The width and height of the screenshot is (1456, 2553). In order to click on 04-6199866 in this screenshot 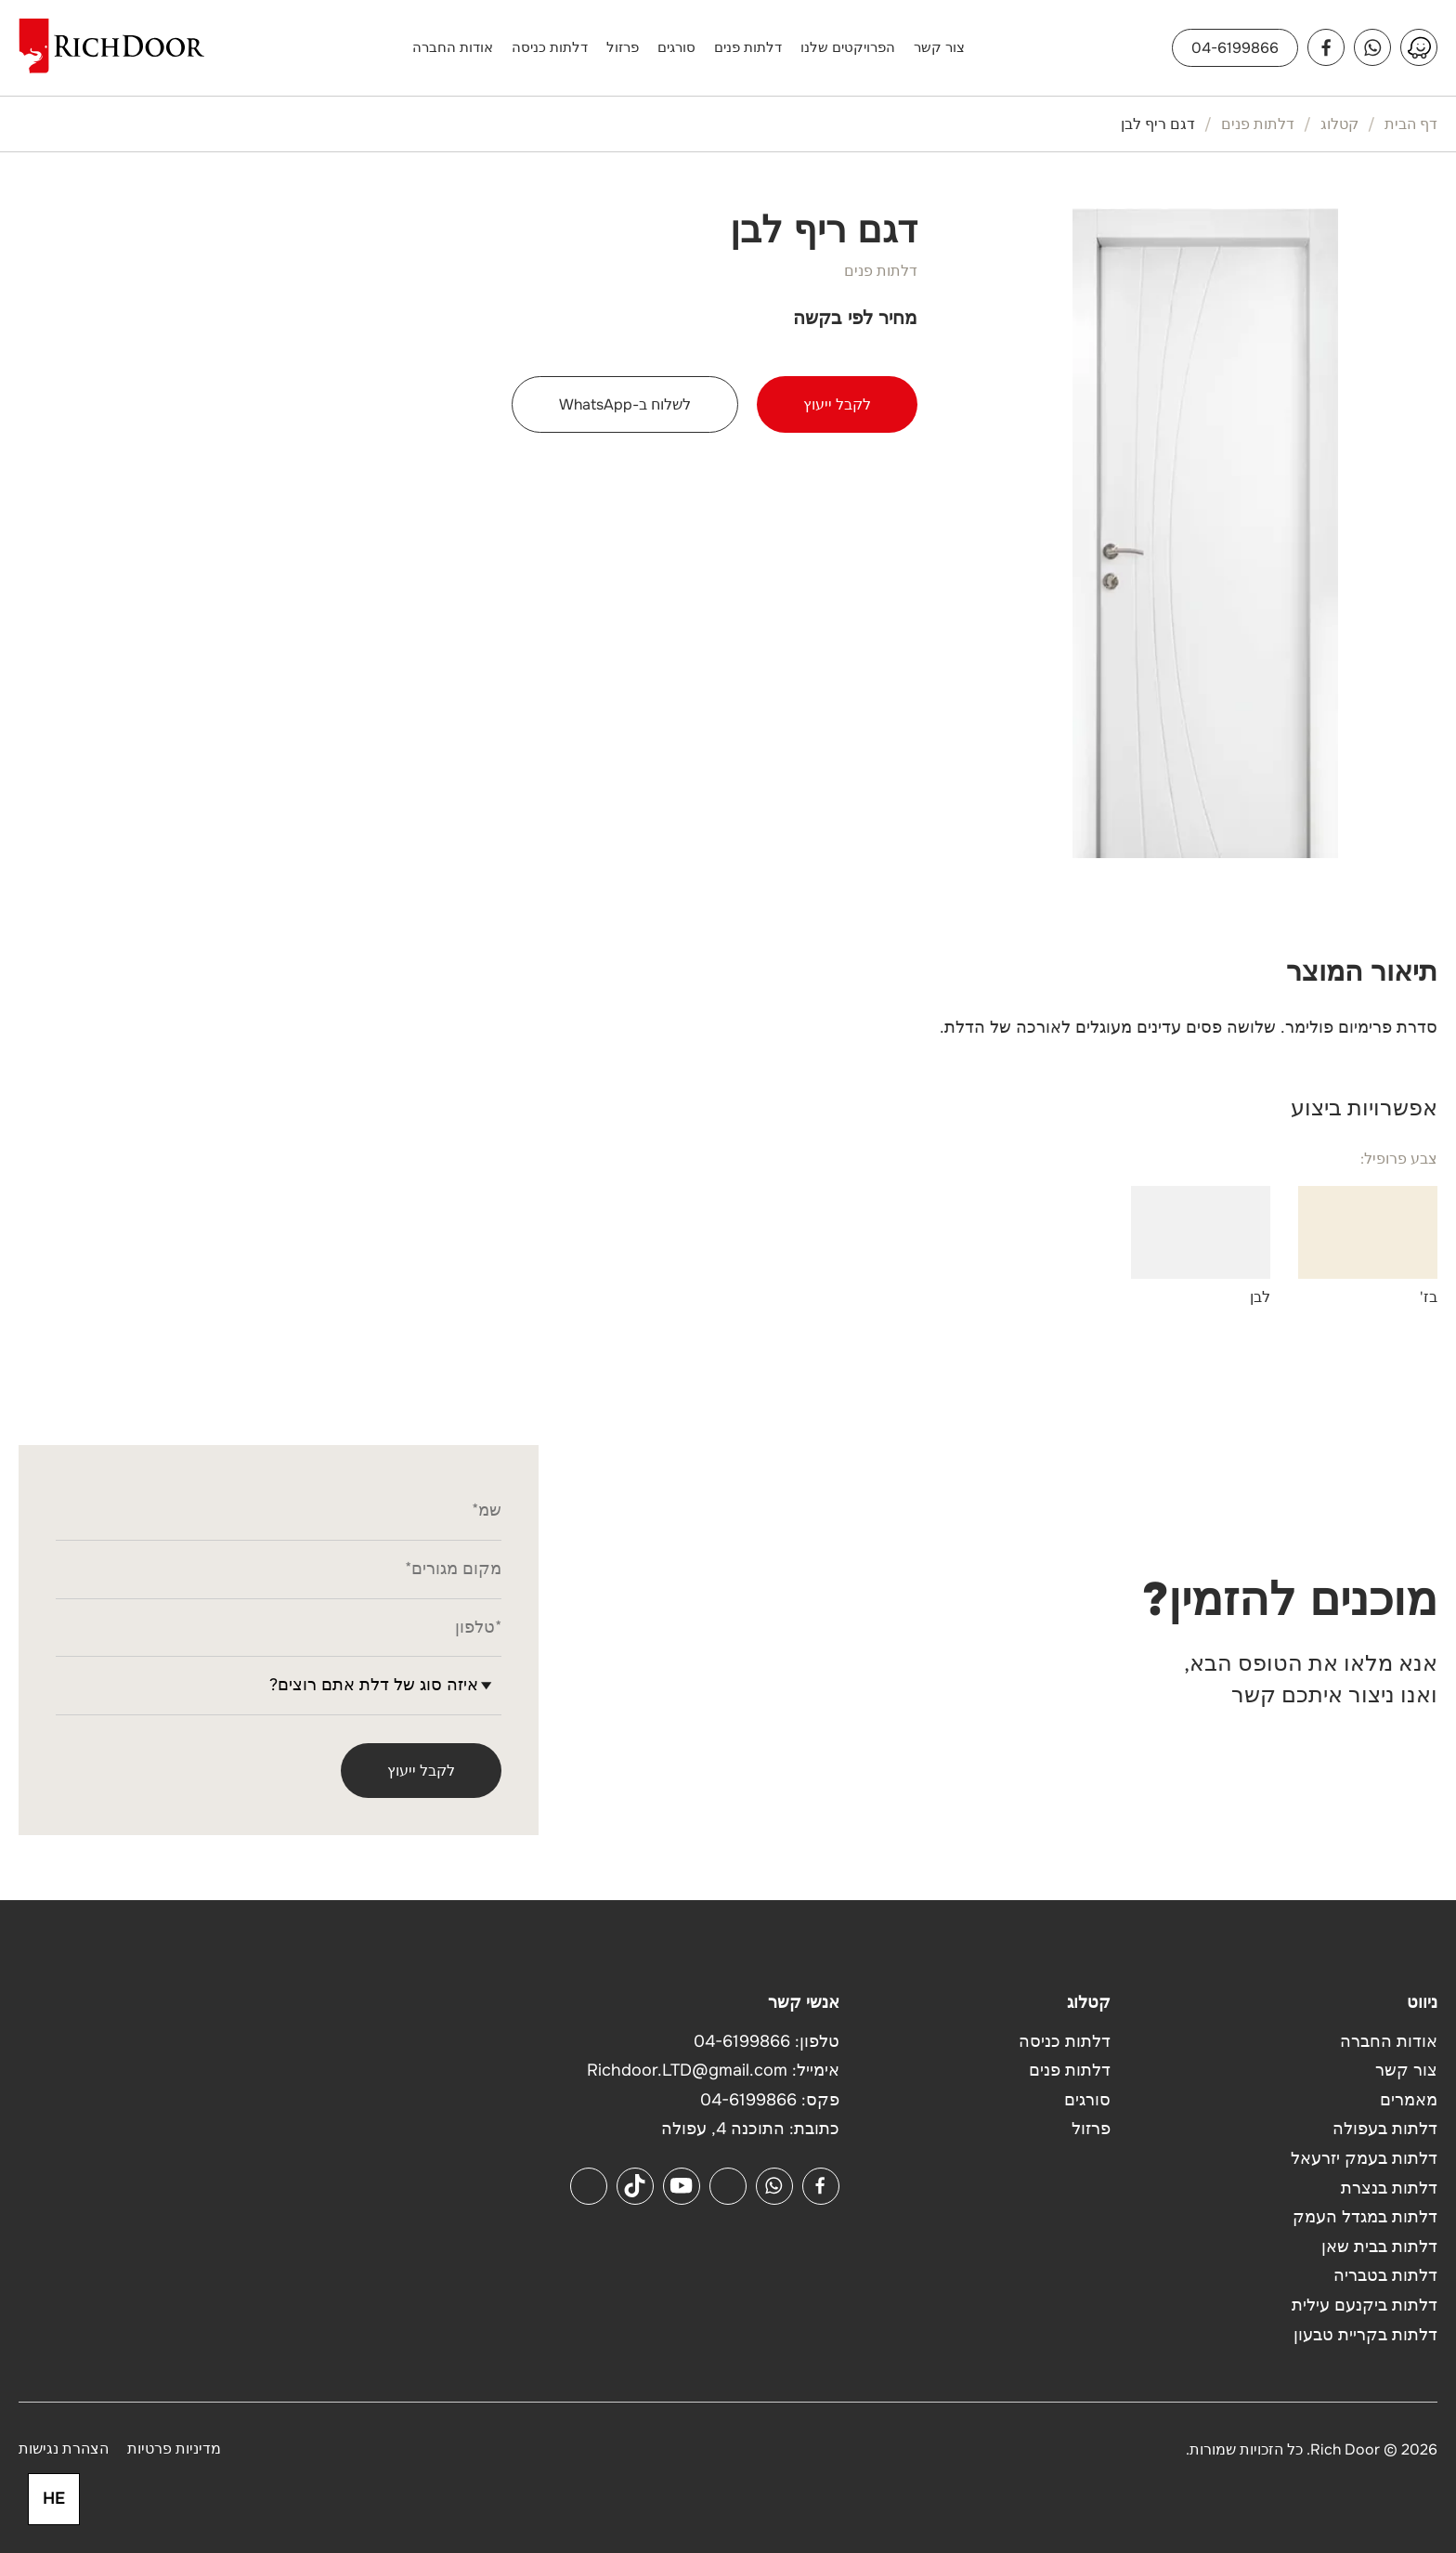, I will do `click(1235, 48)`.